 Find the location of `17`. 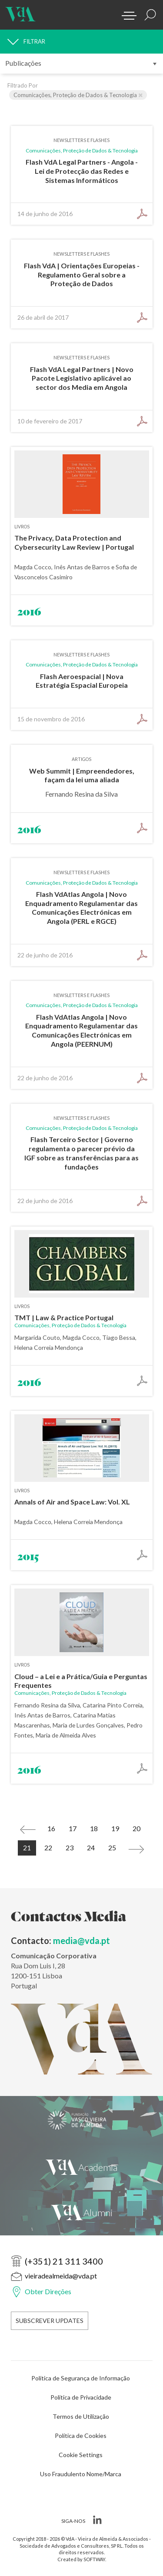

17 is located at coordinates (73, 1828).